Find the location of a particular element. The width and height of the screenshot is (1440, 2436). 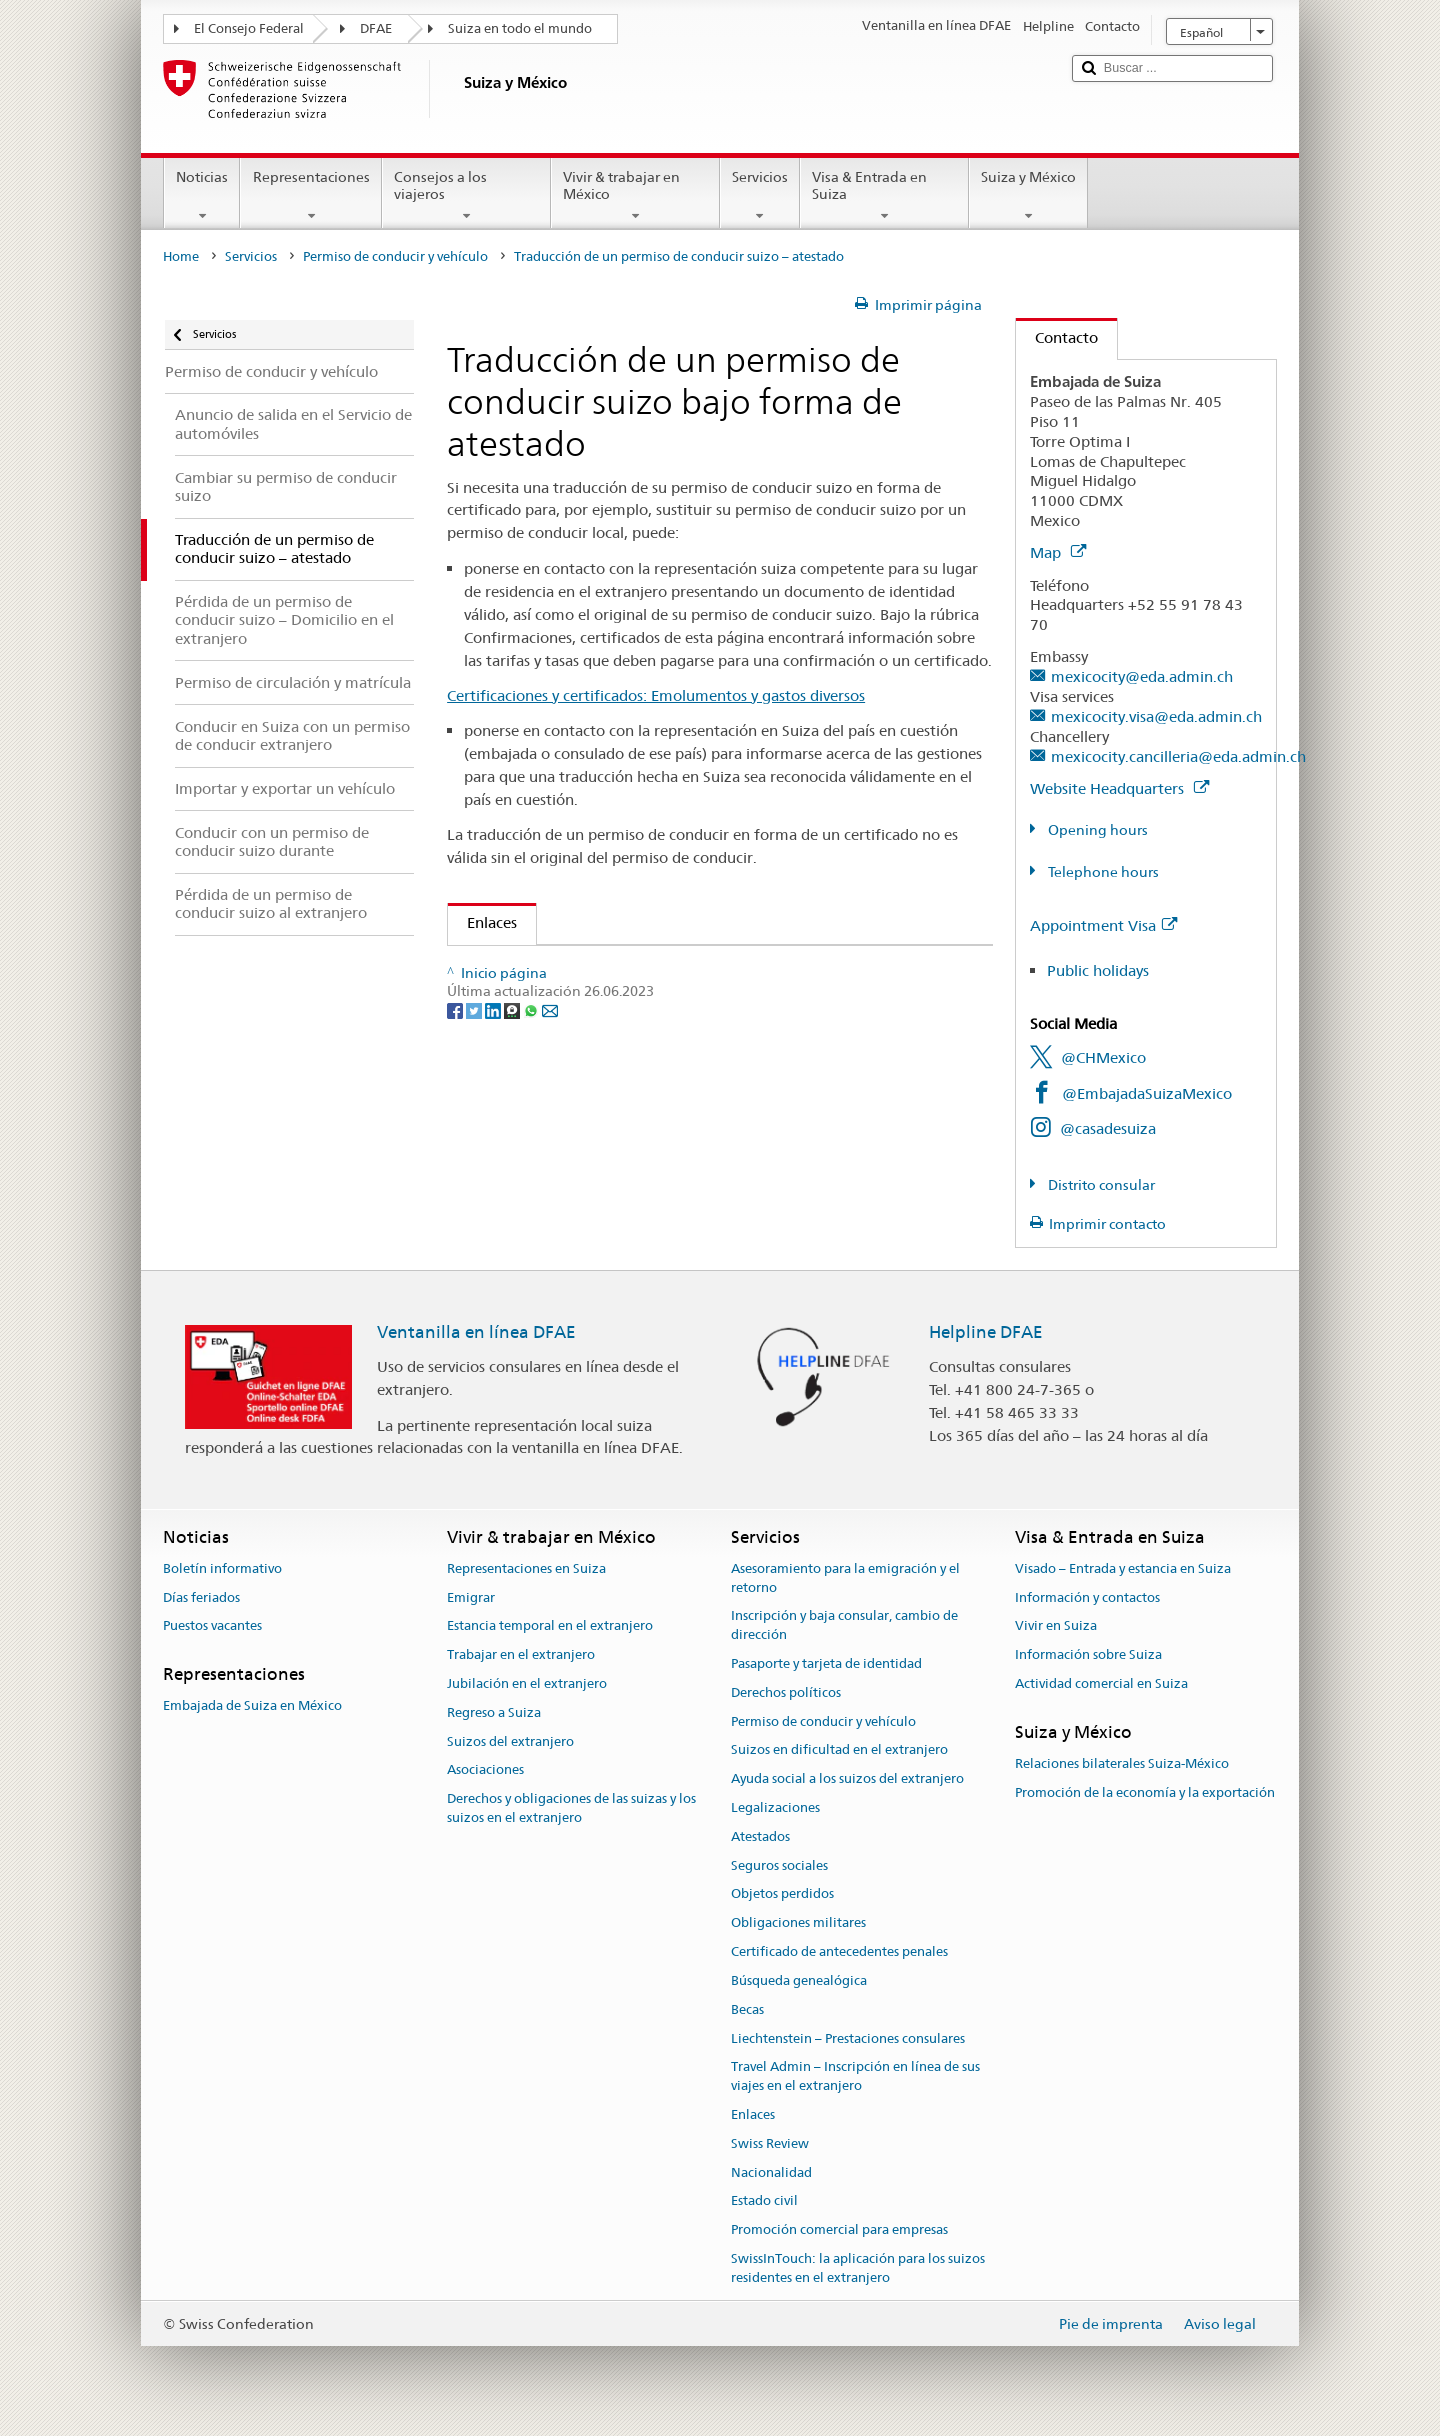

Noticias is located at coordinates (202, 196).